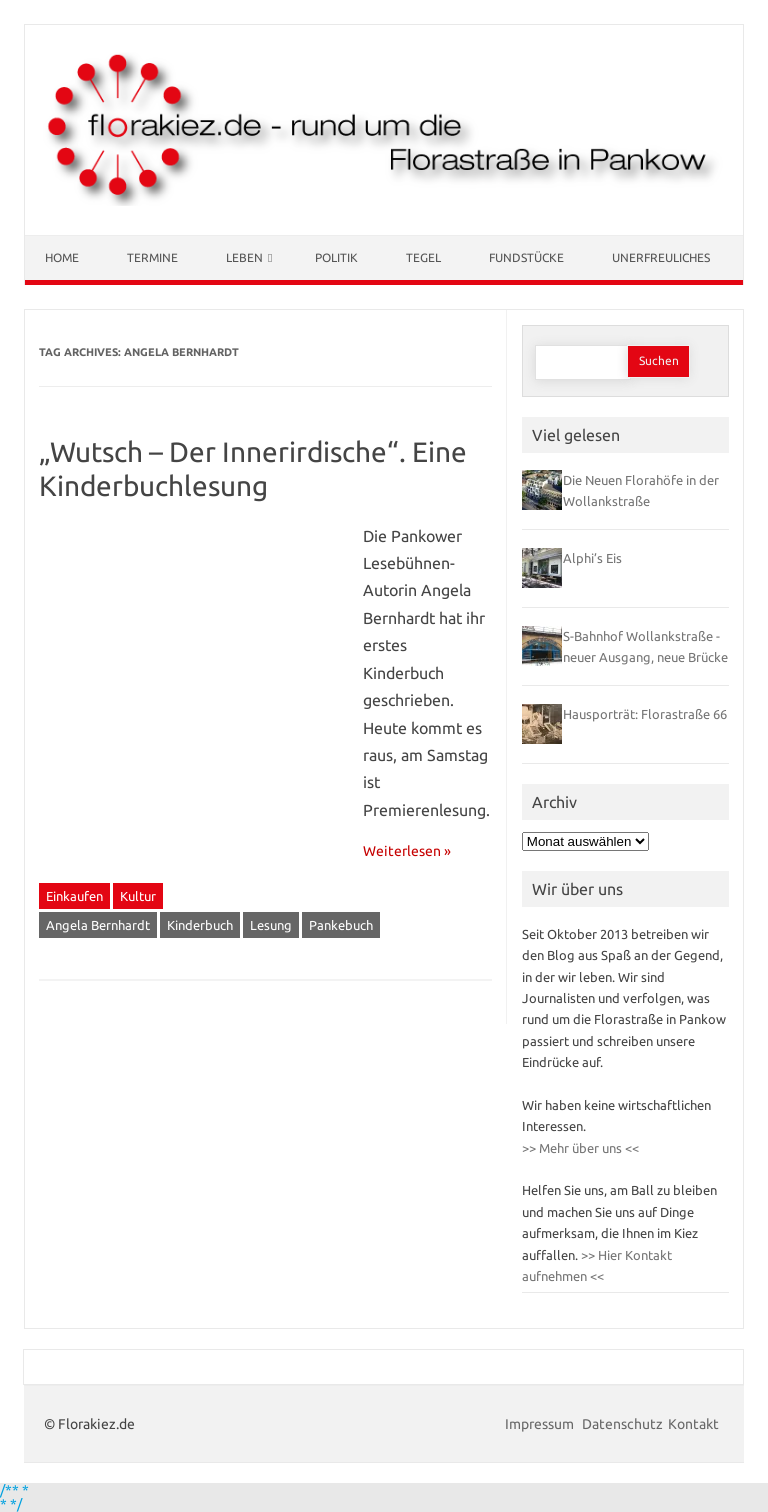  What do you see at coordinates (138, 896) in the screenshot?
I see `Kultur` at bounding box center [138, 896].